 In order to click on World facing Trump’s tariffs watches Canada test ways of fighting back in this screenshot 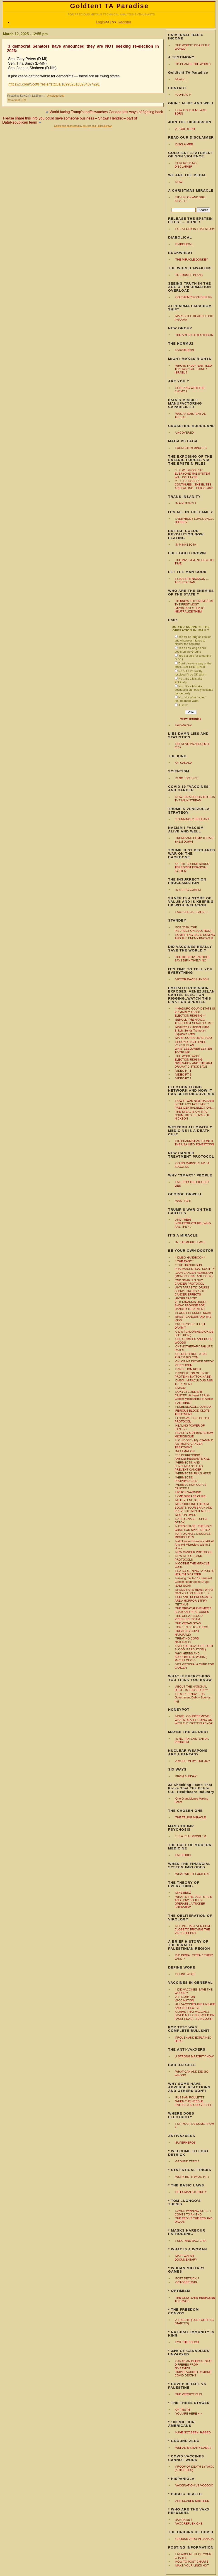, I will do `click(106, 112)`.